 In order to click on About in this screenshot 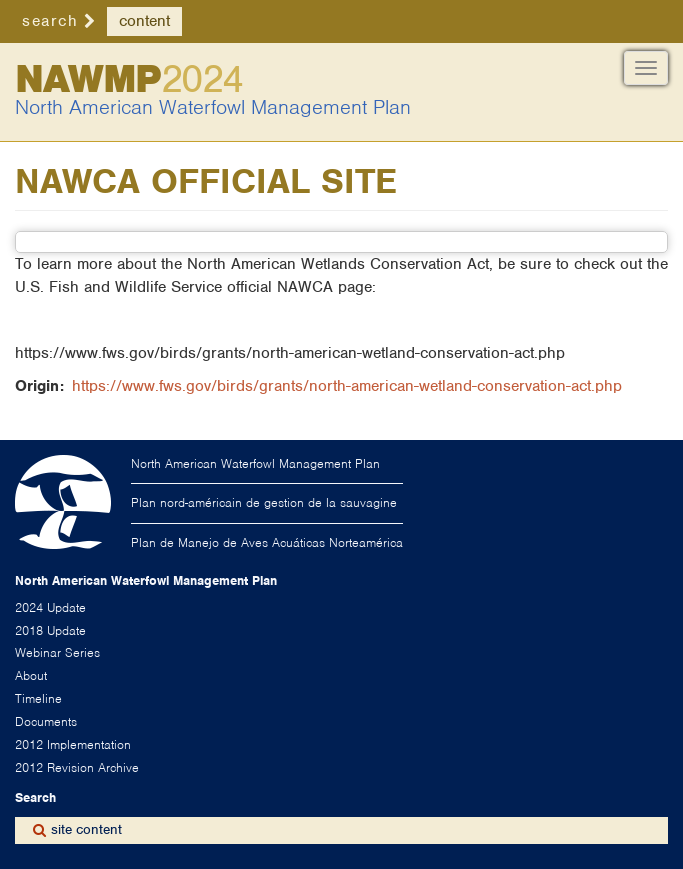, I will do `click(31, 675)`.